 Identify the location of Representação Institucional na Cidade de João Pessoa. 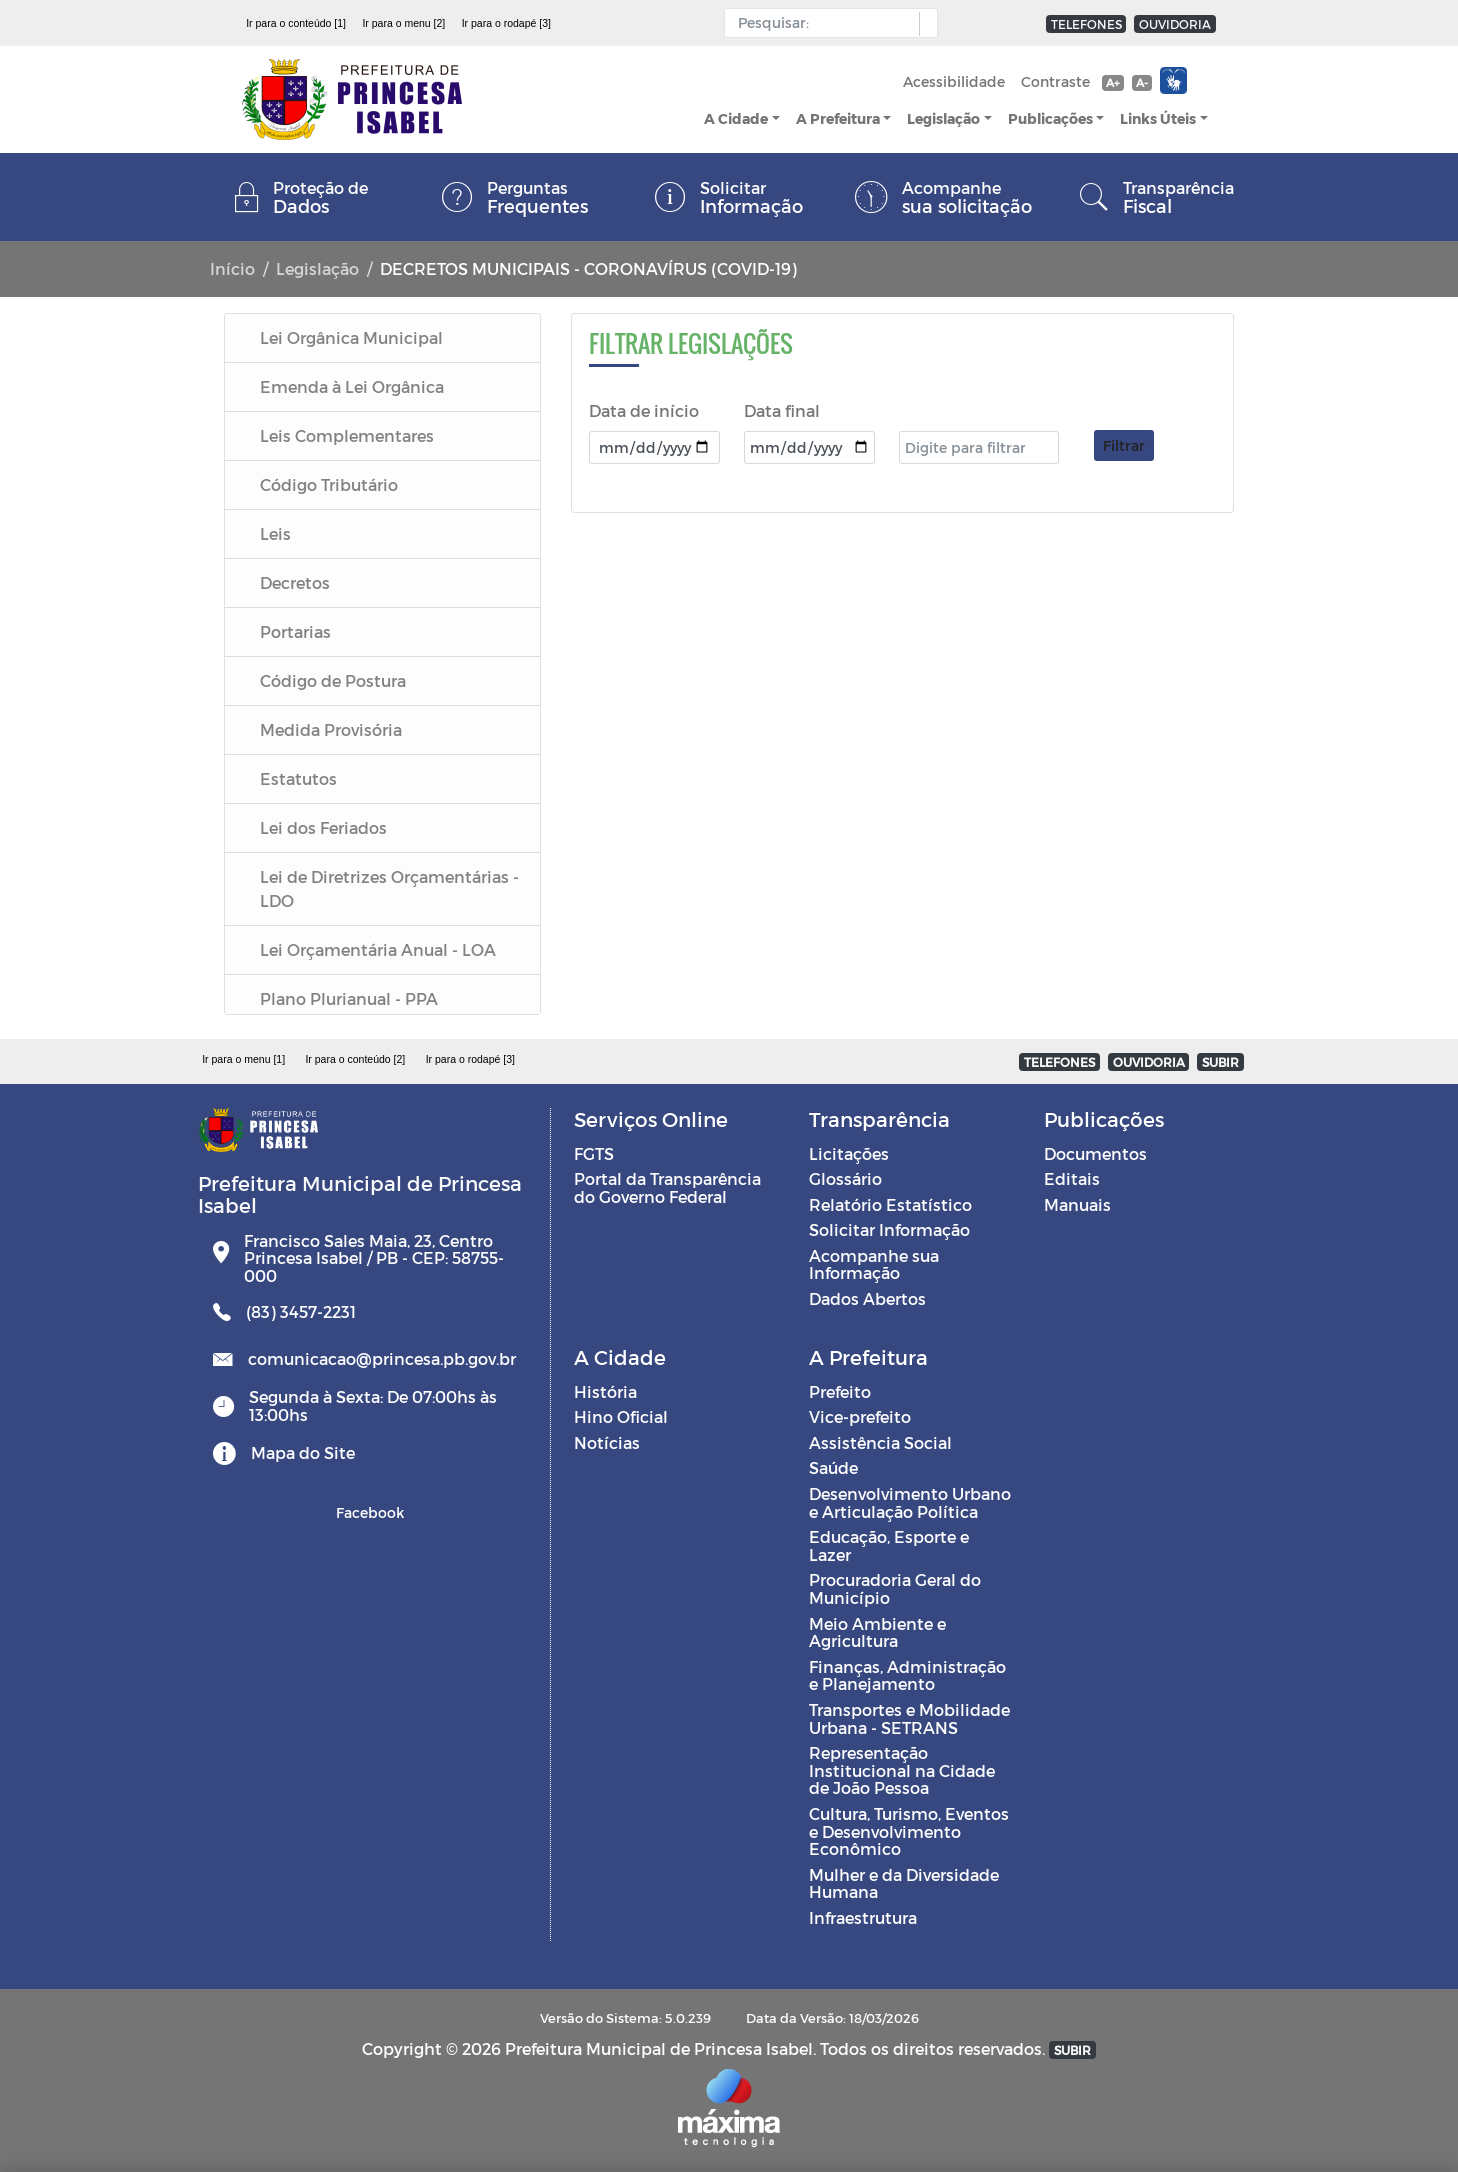
(902, 1770).